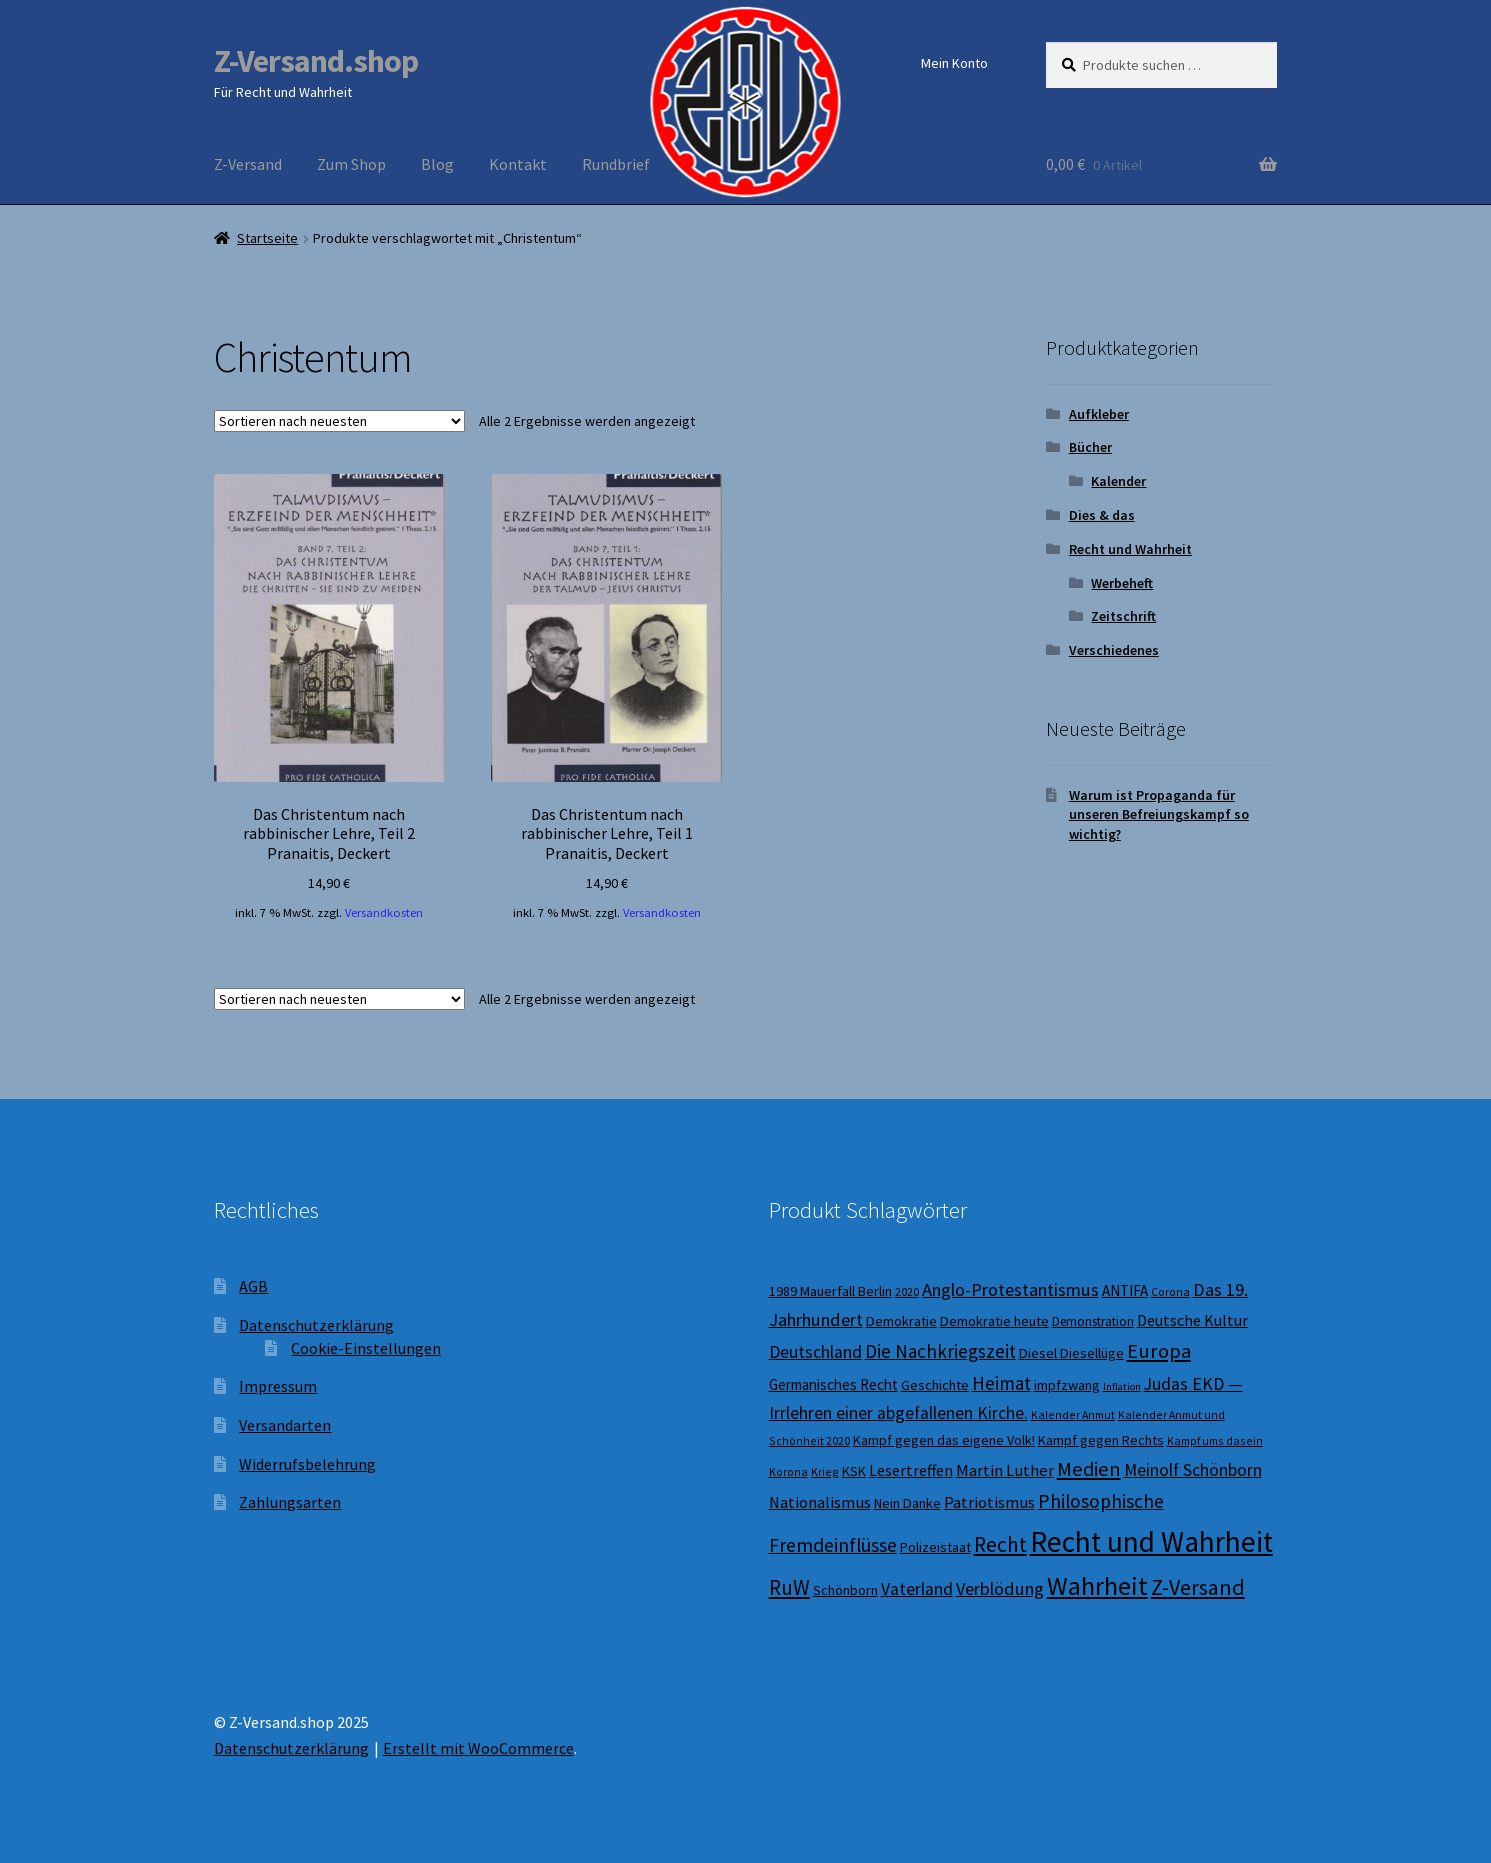  Describe the element at coordinates (1122, 1386) in the screenshot. I see `Inflation [Inflation (6 Produkte)]` at that location.